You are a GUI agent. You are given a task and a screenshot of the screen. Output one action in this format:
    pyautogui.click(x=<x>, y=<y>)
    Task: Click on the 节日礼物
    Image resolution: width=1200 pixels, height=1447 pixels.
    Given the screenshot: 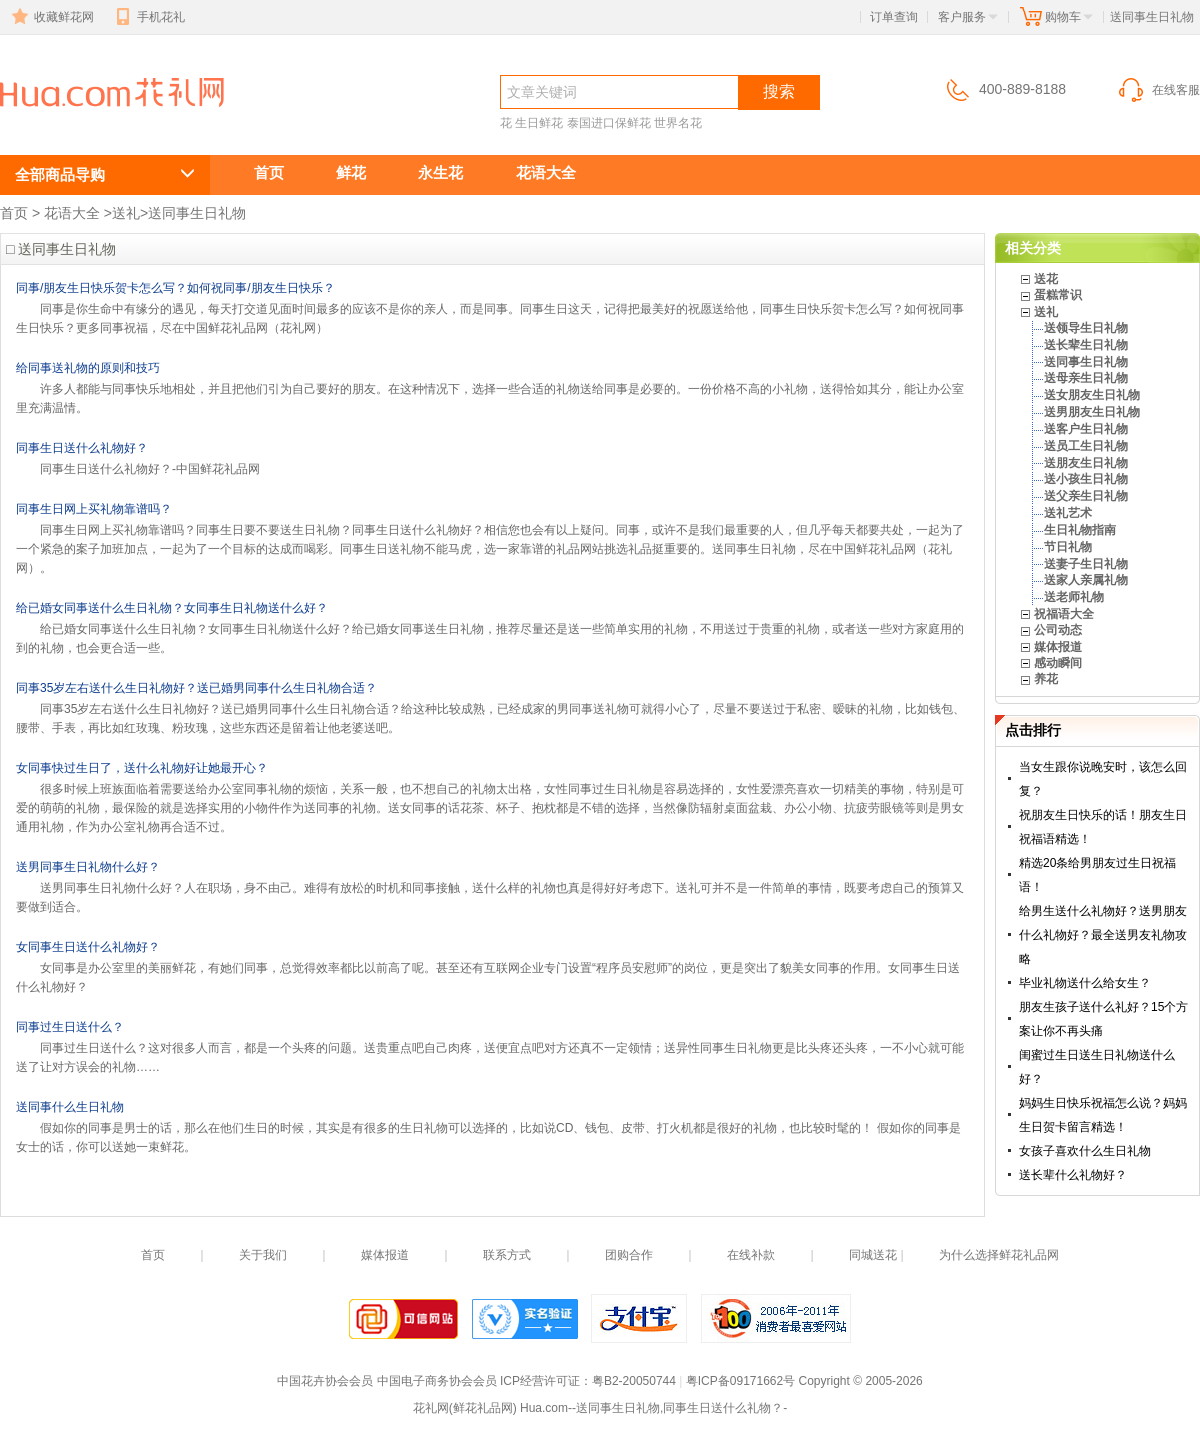 What is the action you would take?
    pyautogui.click(x=1068, y=547)
    